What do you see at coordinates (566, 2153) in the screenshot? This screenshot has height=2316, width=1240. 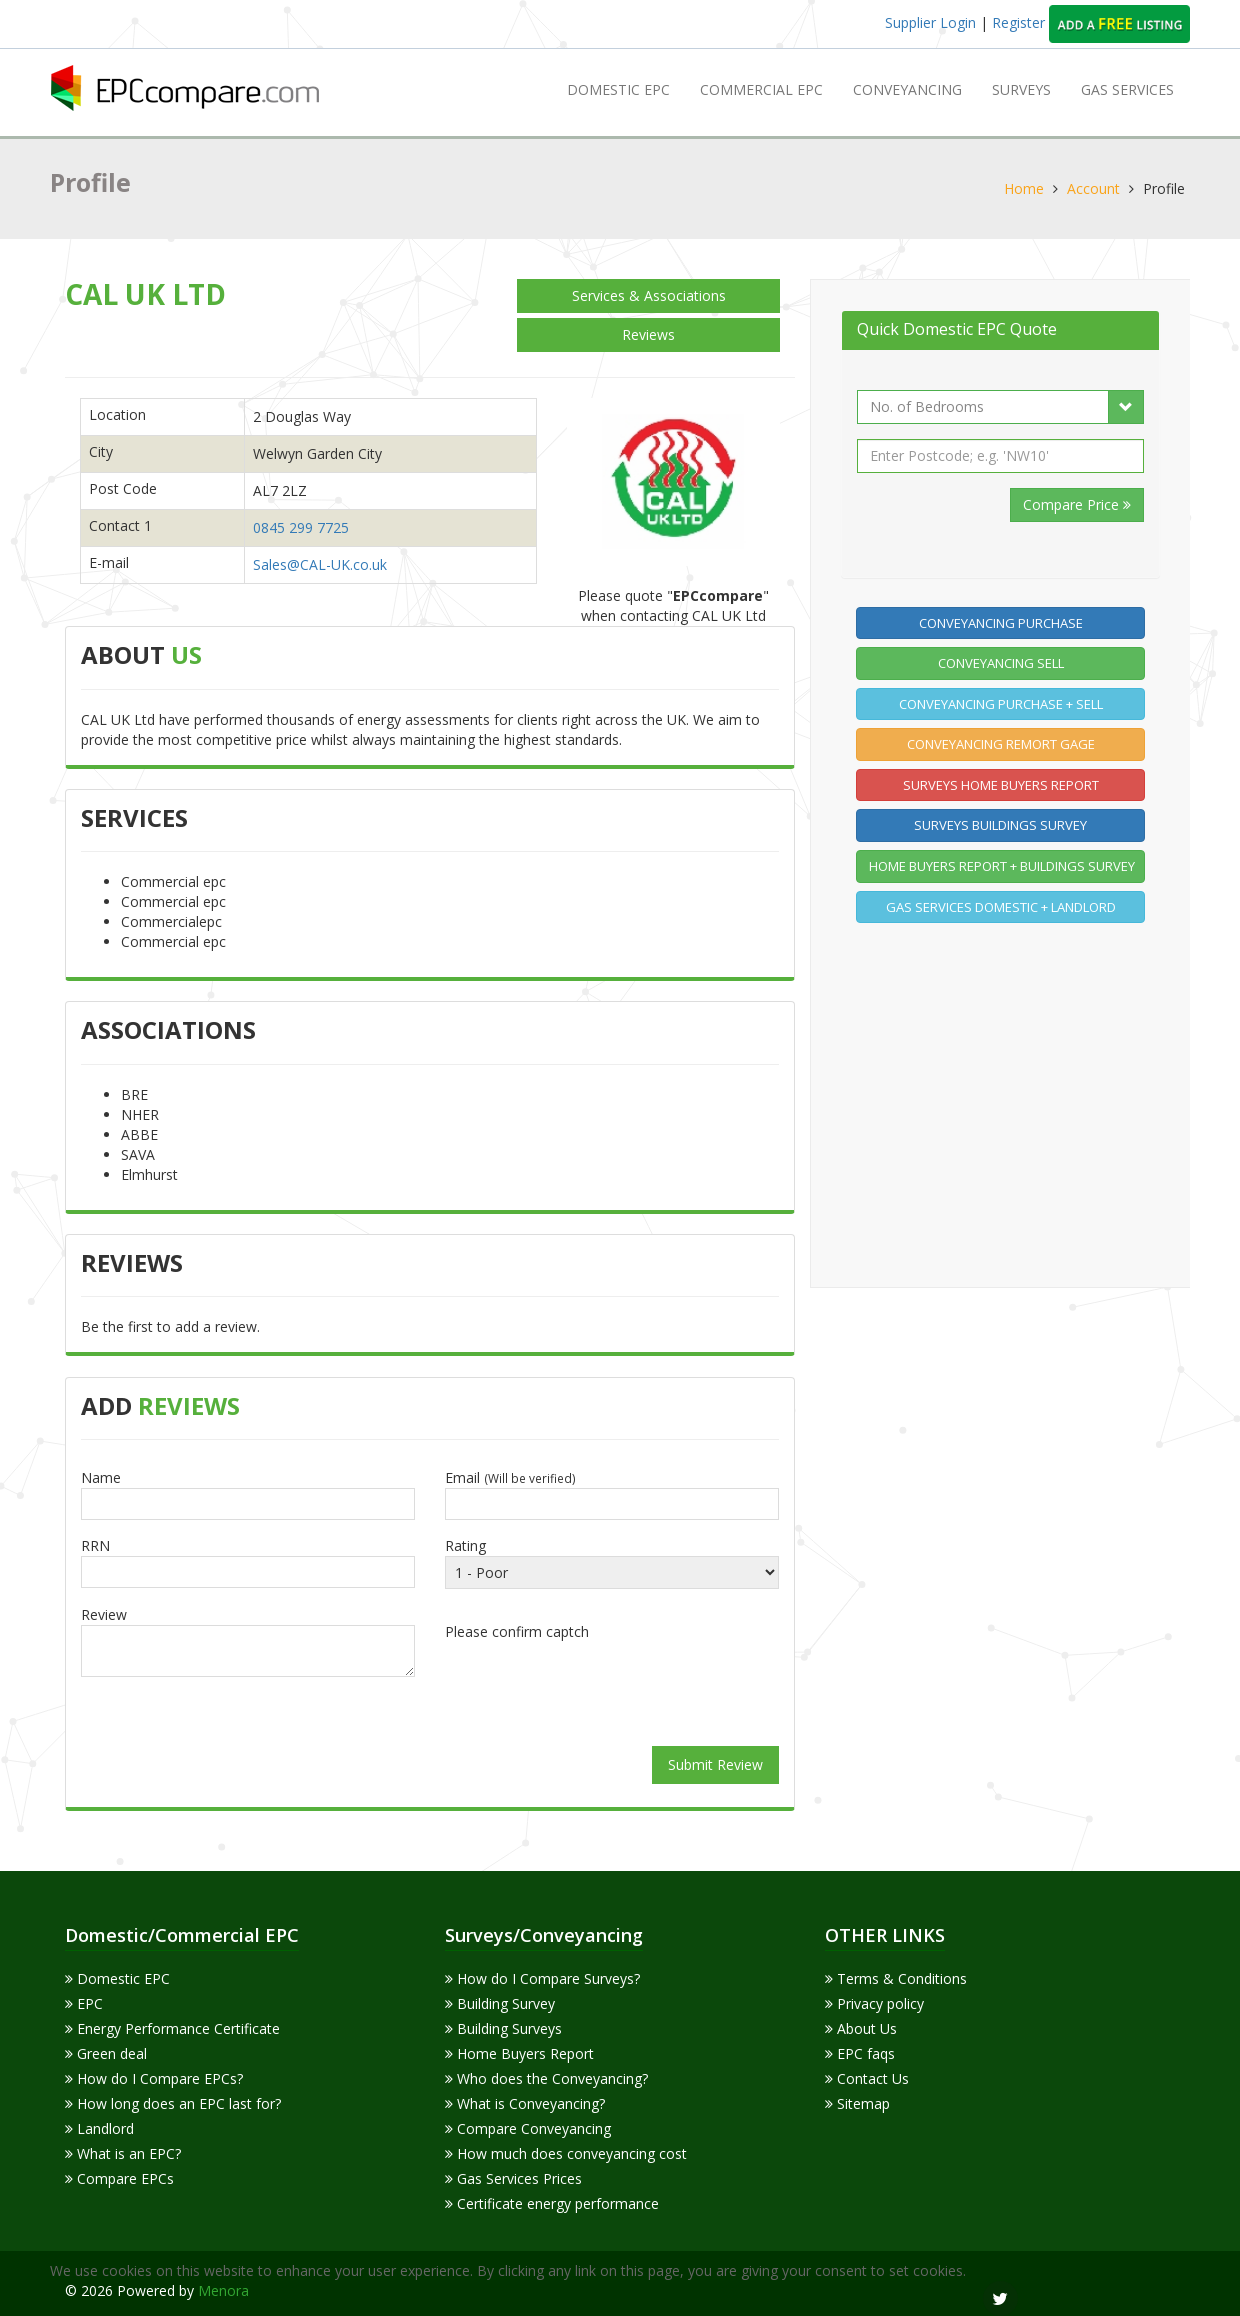 I see `How much does conveyancing cost` at bounding box center [566, 2153].